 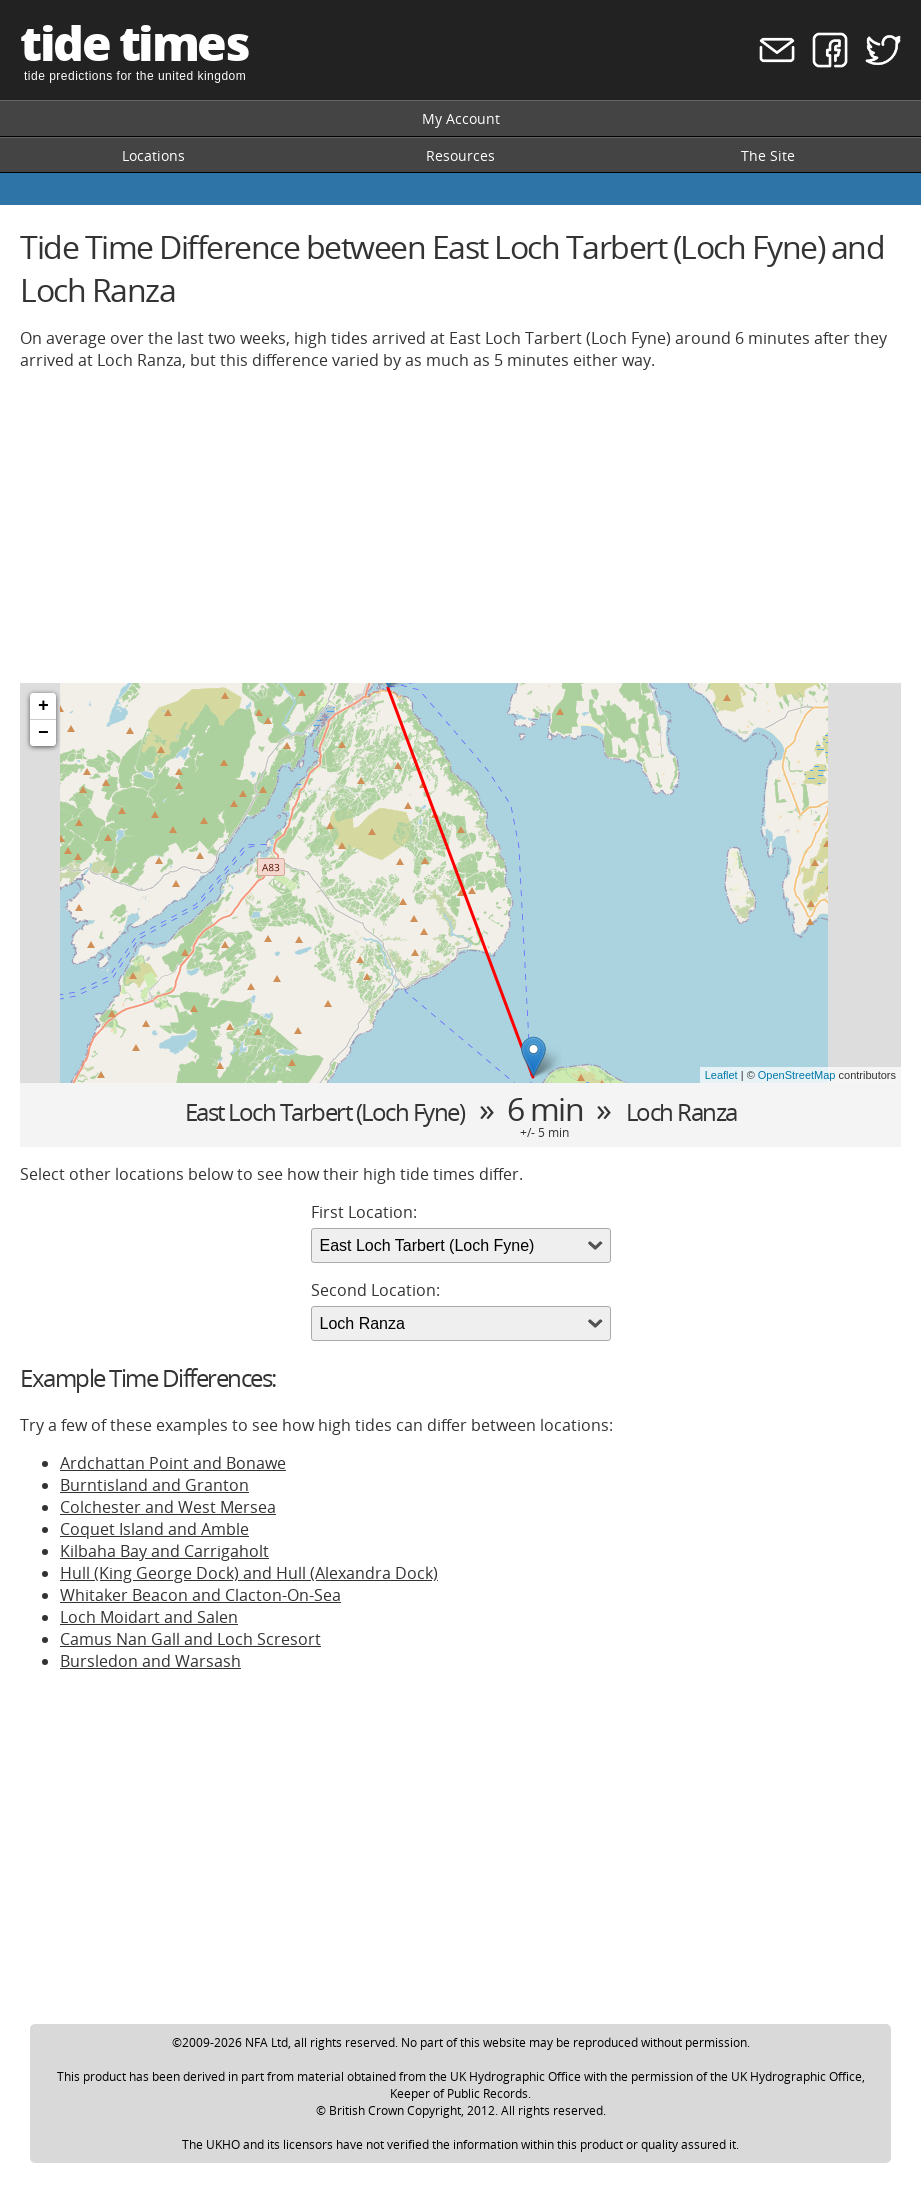 What do you see at coordinates (460, 155) in the screenshot?
I see `Resources` at bounding box center [460, 155].